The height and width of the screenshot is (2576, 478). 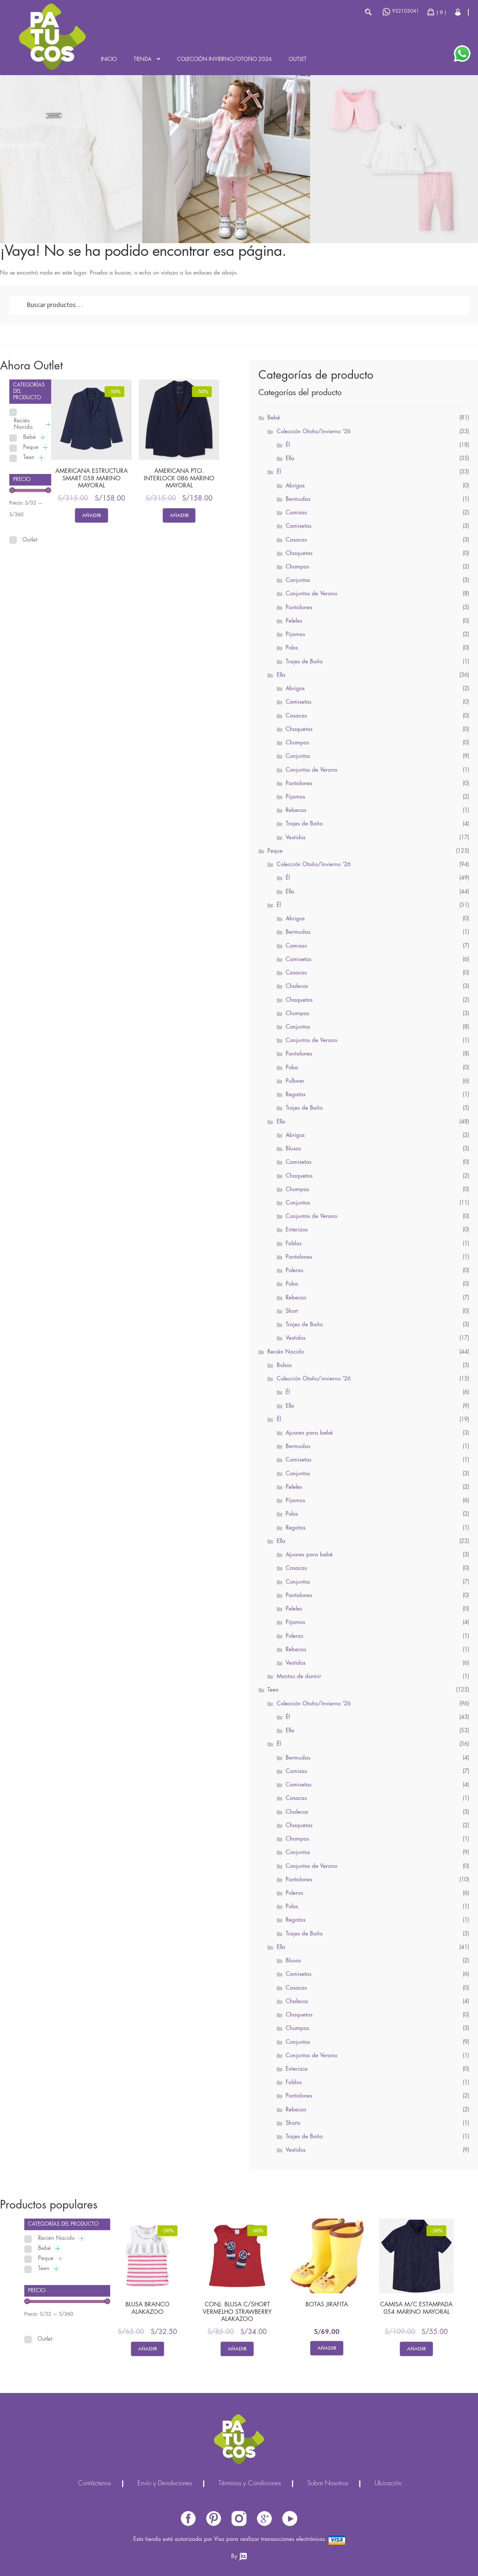 What do you see at coordinates (297, 1230) in the screenshot?
I see `Enterizos` at bounding box center [297, 1230].